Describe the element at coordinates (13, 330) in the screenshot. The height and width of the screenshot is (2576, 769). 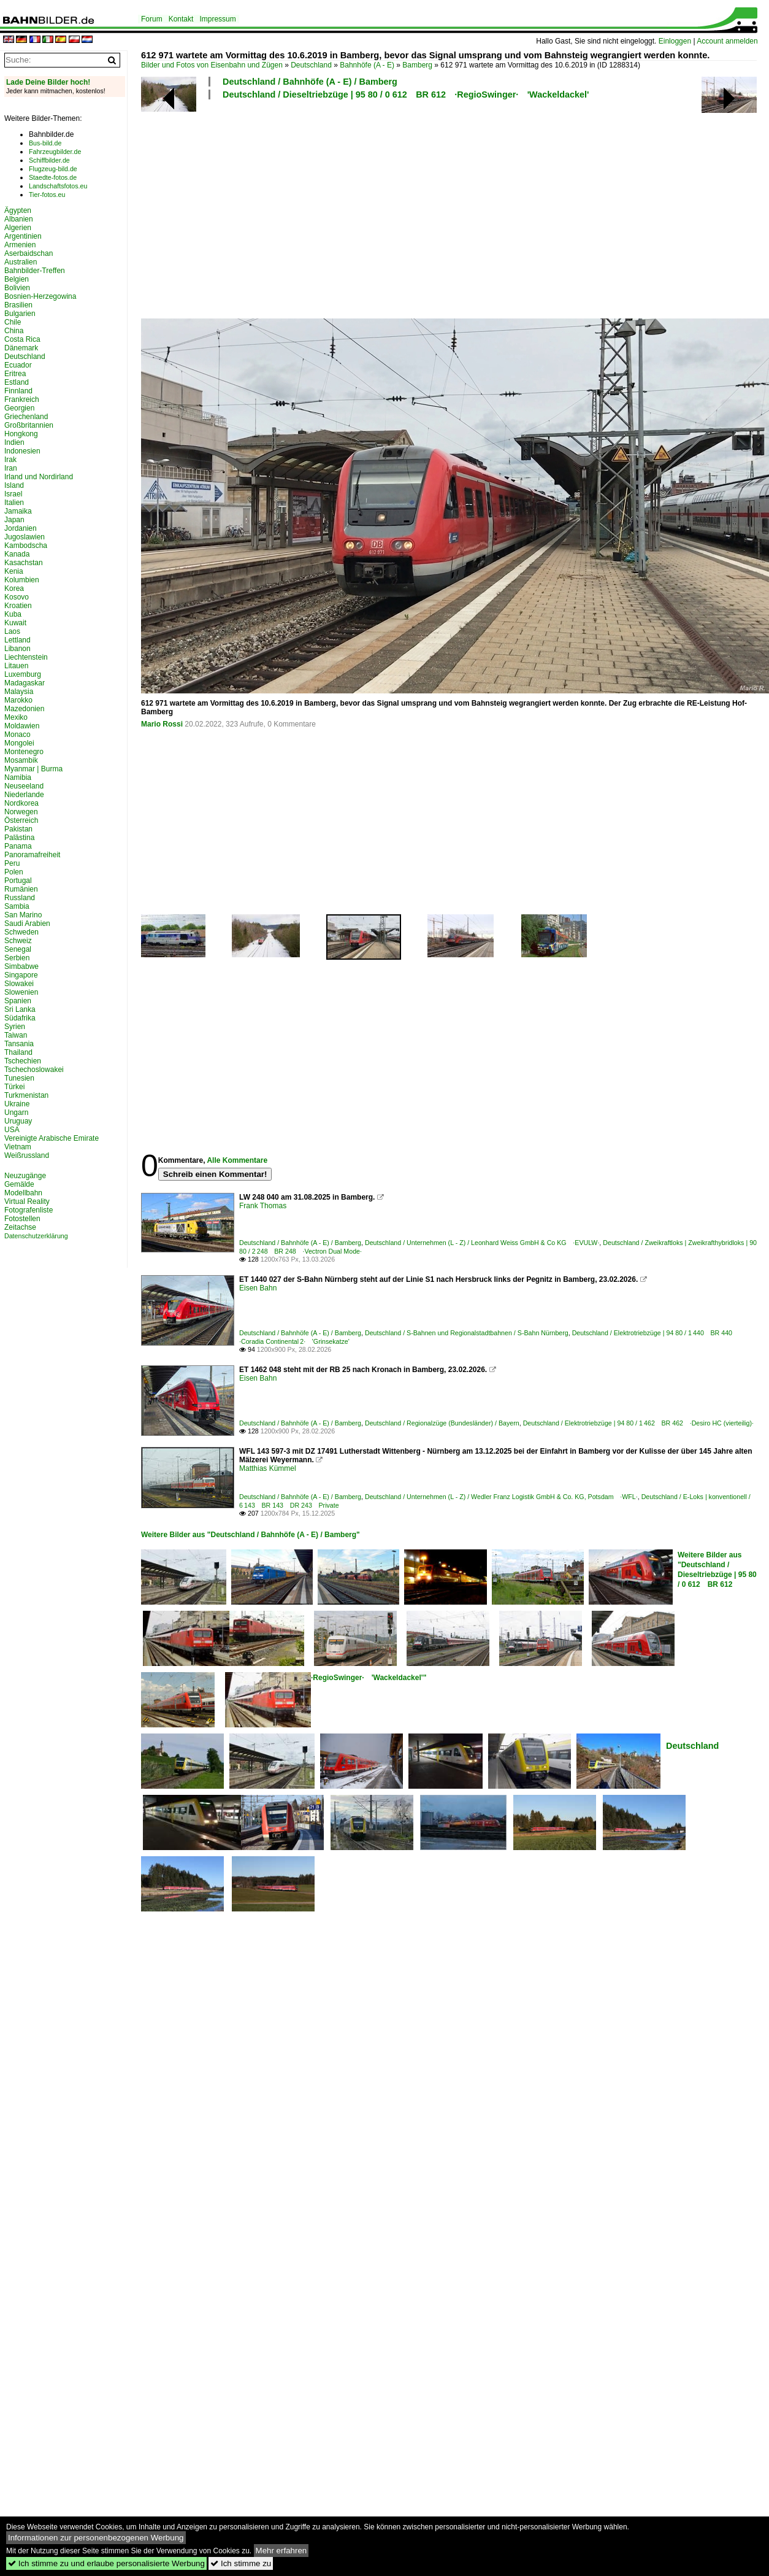
I see `China` at that location.